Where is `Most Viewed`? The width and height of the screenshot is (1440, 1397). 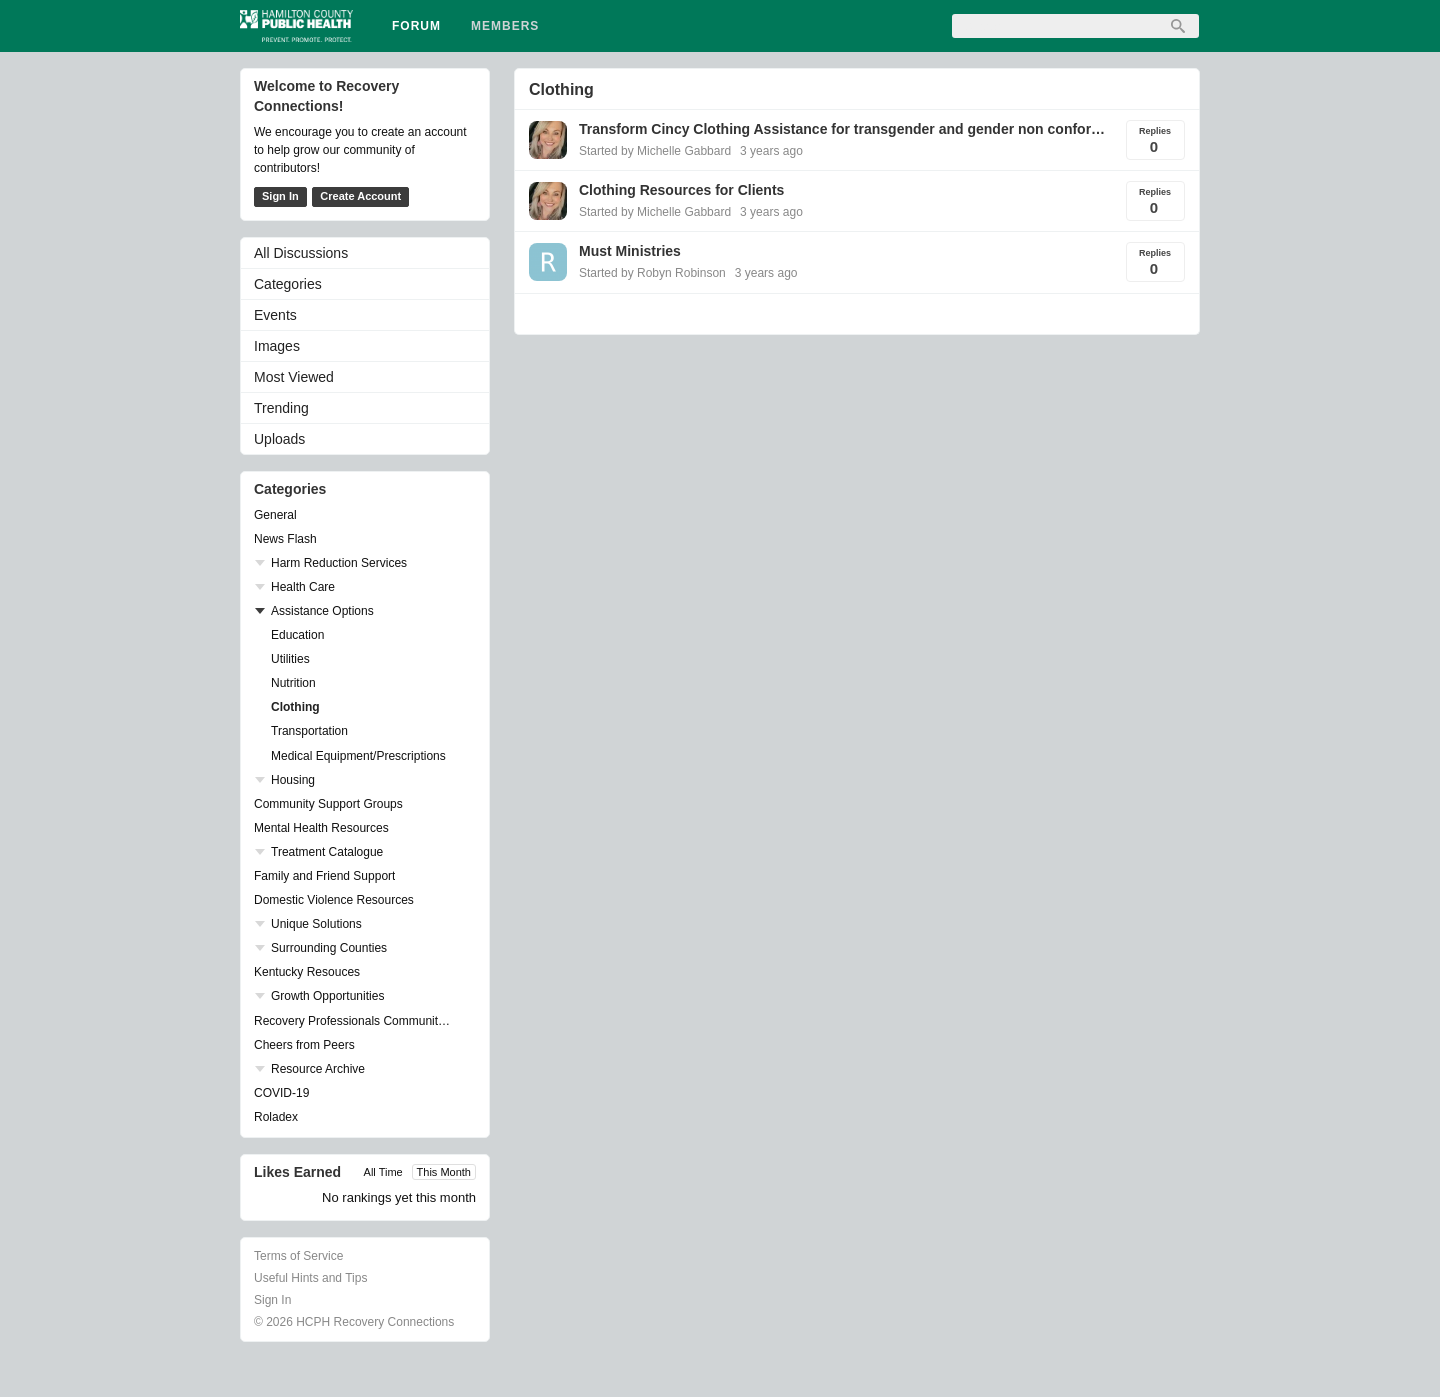 Most Viewed is located at coordinates (294, 377).